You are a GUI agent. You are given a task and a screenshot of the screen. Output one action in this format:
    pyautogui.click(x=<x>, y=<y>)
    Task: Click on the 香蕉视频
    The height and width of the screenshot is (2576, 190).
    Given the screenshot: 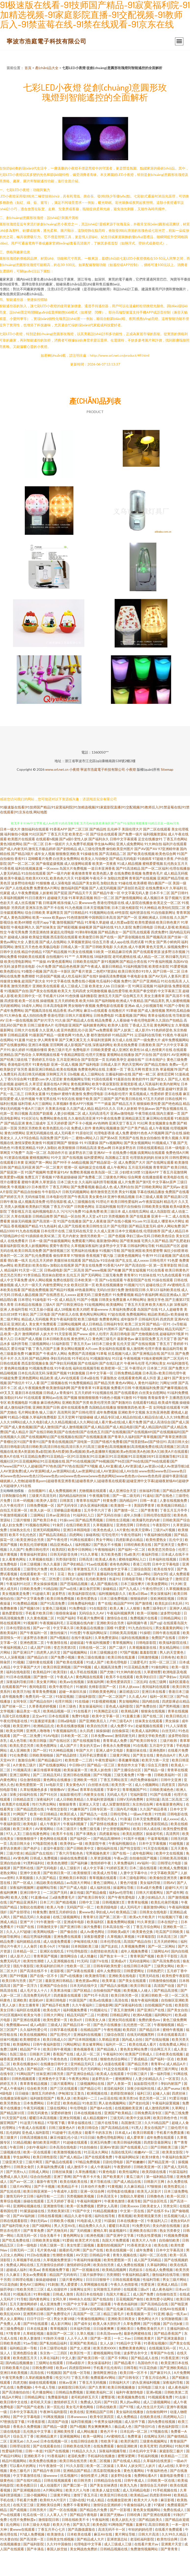 What is the action you would take?
    pyautogui.click(x=125, y=2216)
    